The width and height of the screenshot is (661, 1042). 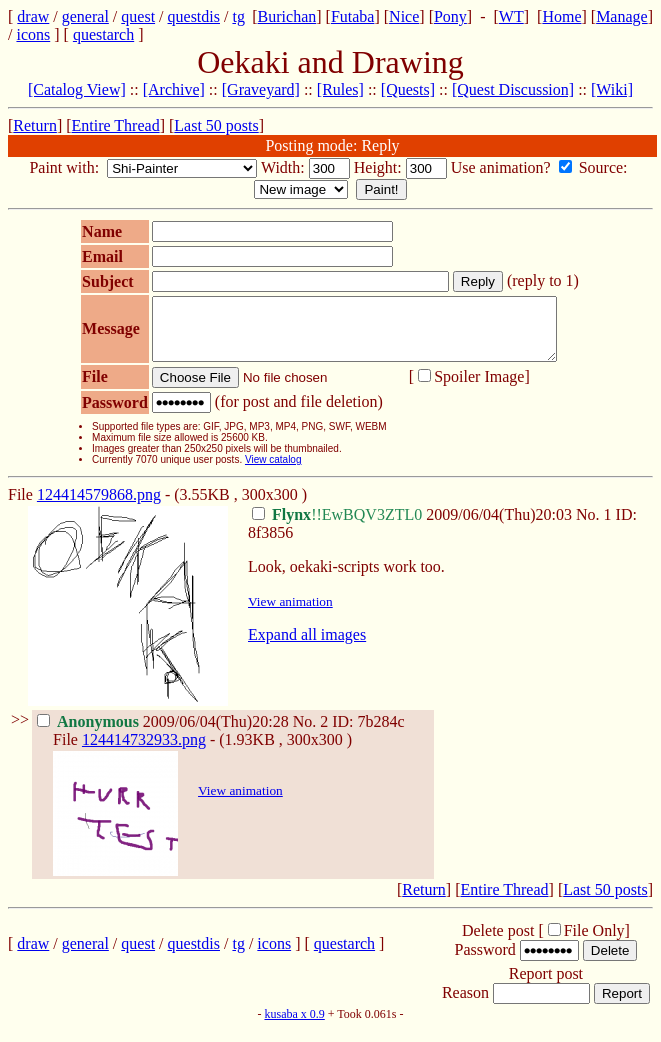 What do you see at coordinates (33, 16) in the screenshot?
I see `draw` at bounding box center [33, 16].